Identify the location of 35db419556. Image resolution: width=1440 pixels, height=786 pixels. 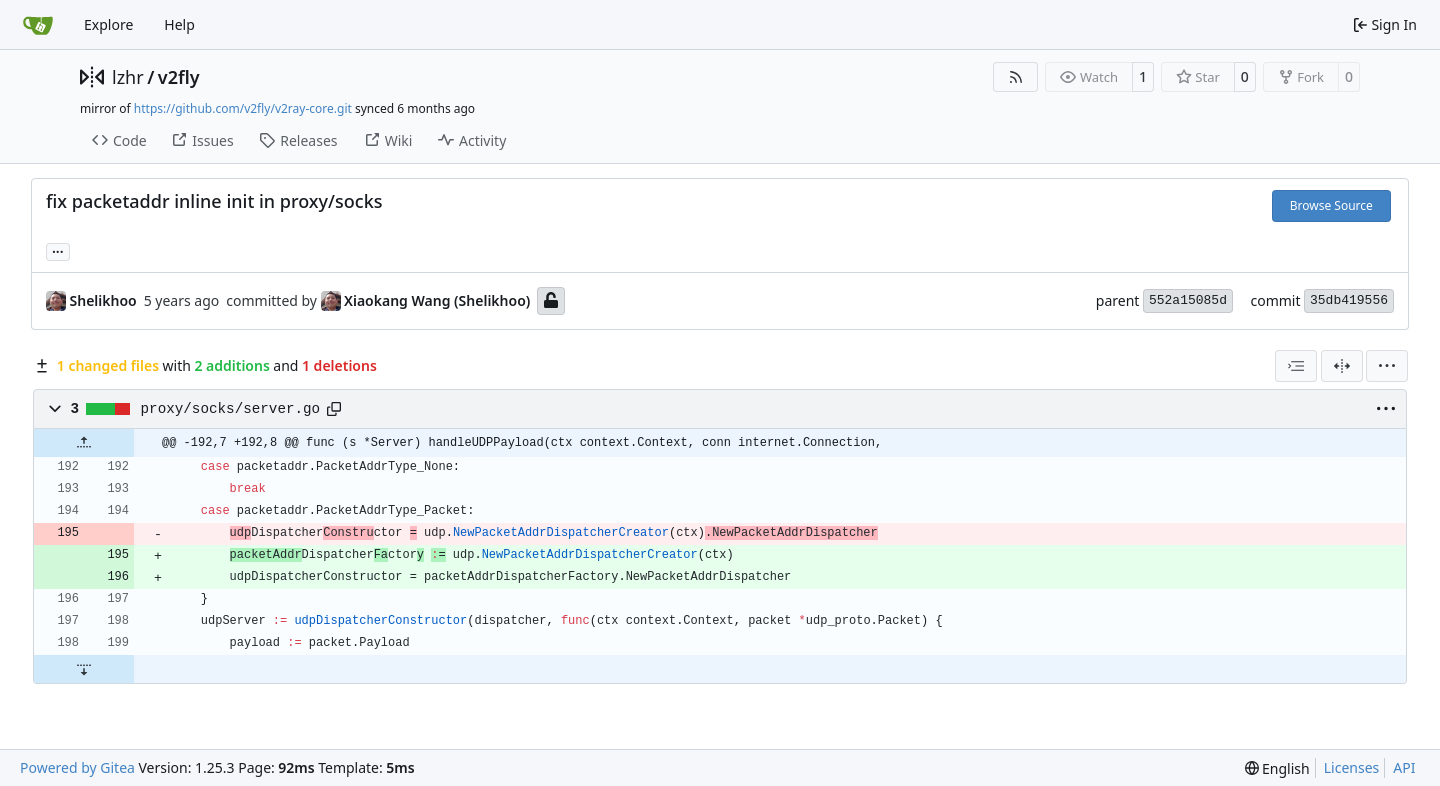
(1349, 300).